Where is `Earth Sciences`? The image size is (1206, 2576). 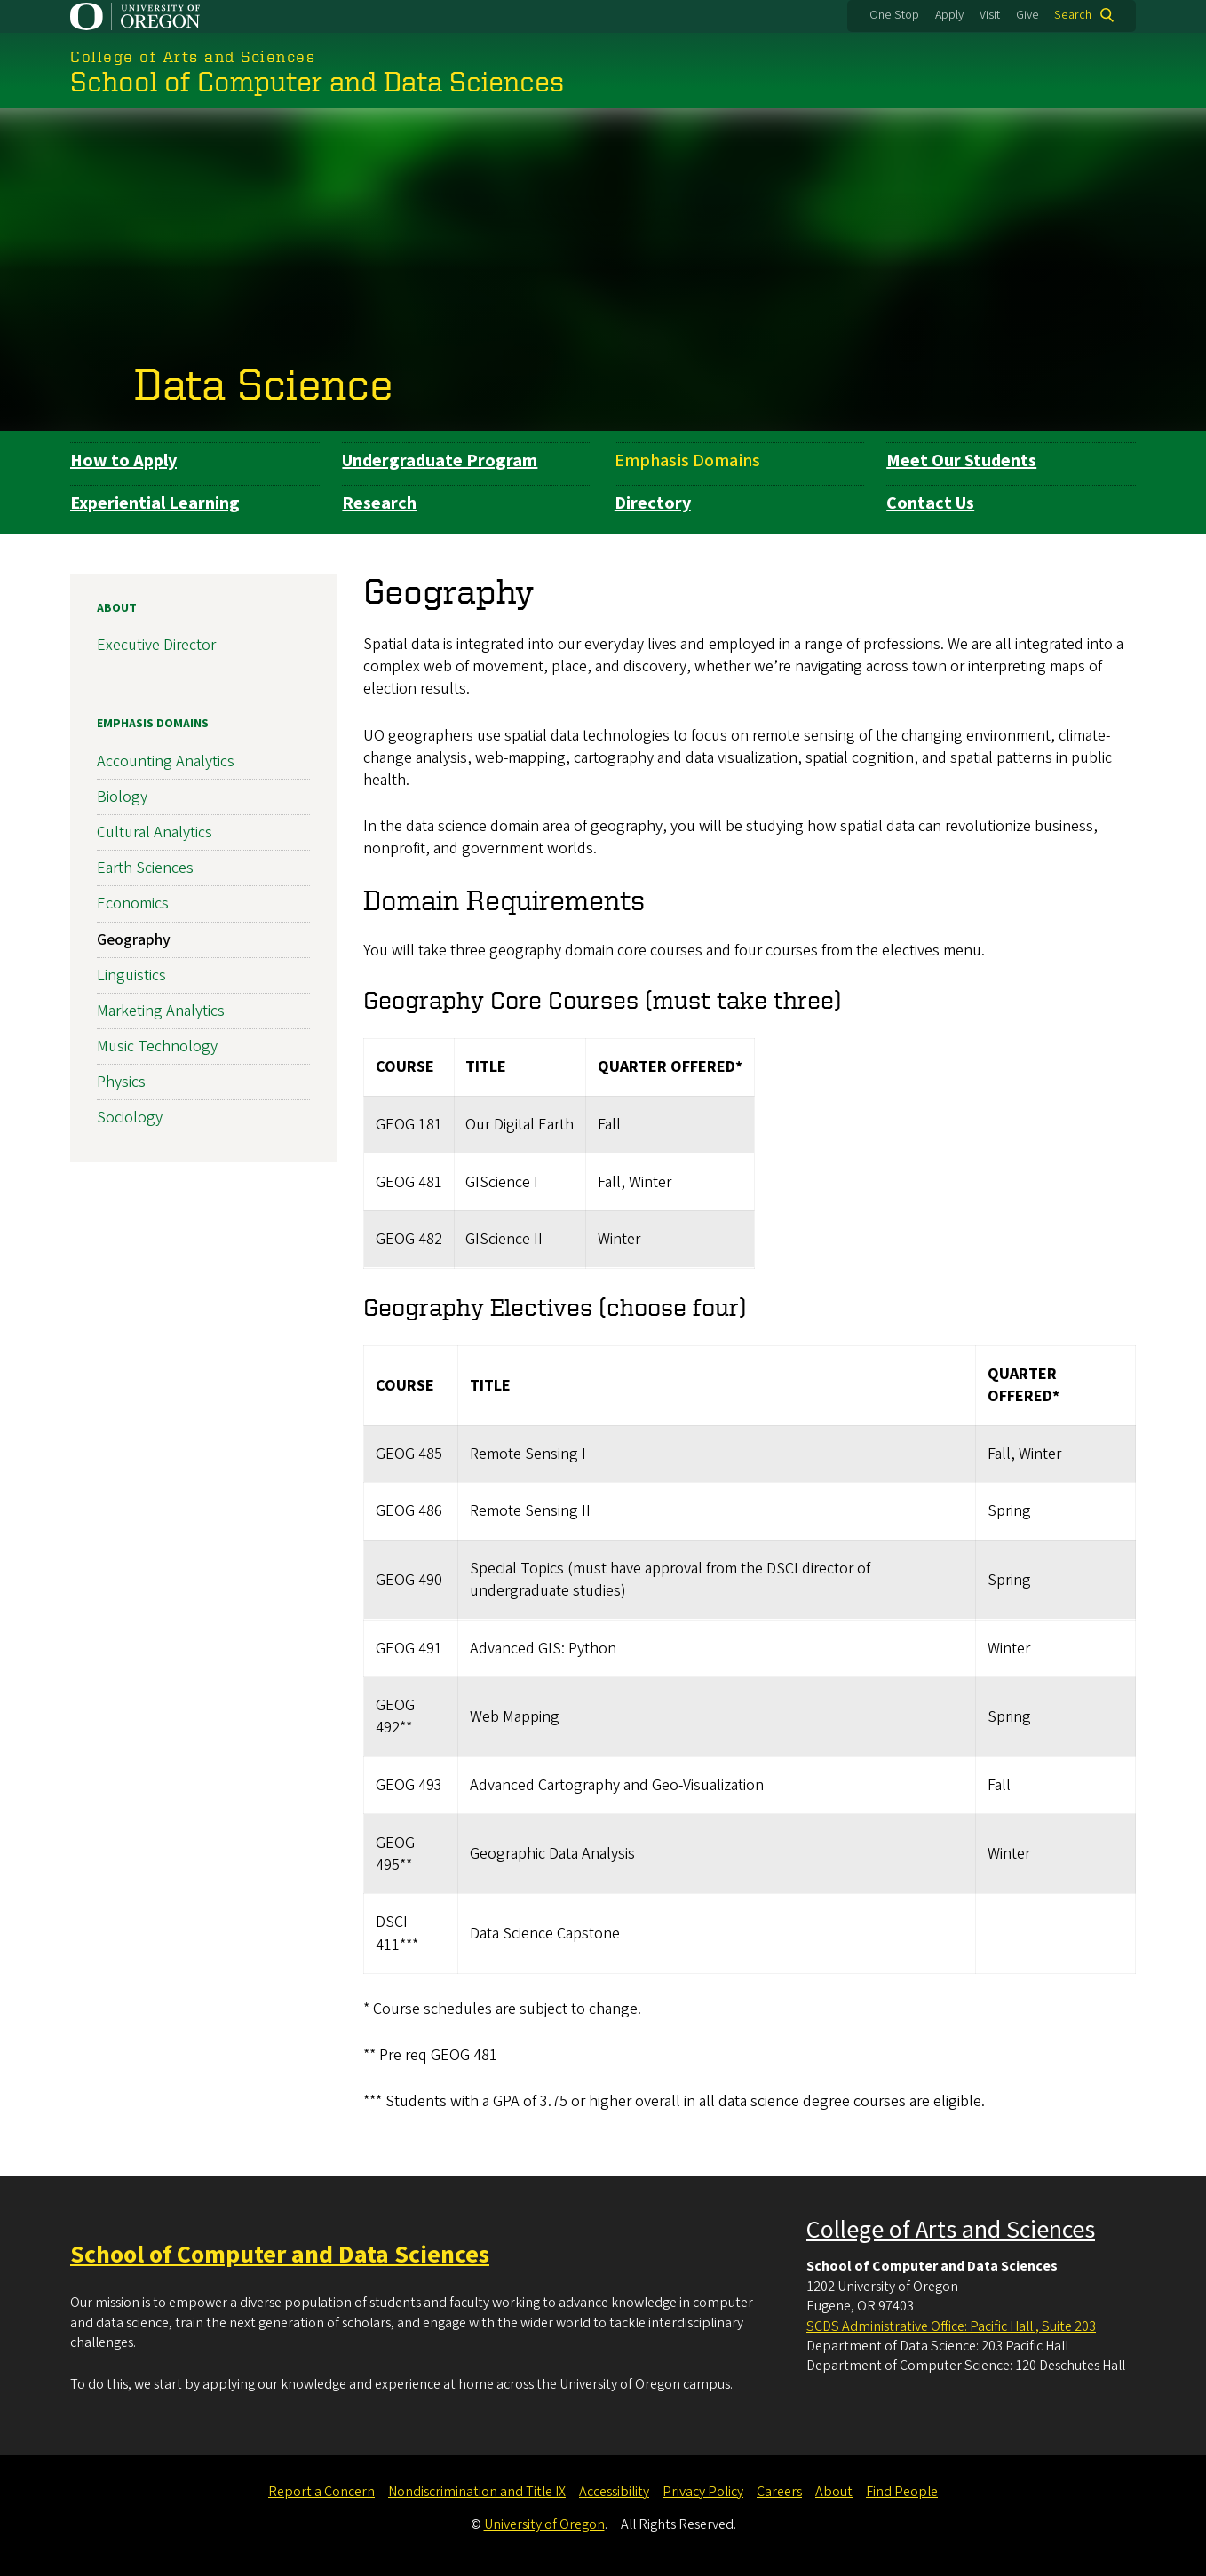 Earth Sciences is located at coordinates (145, 868).